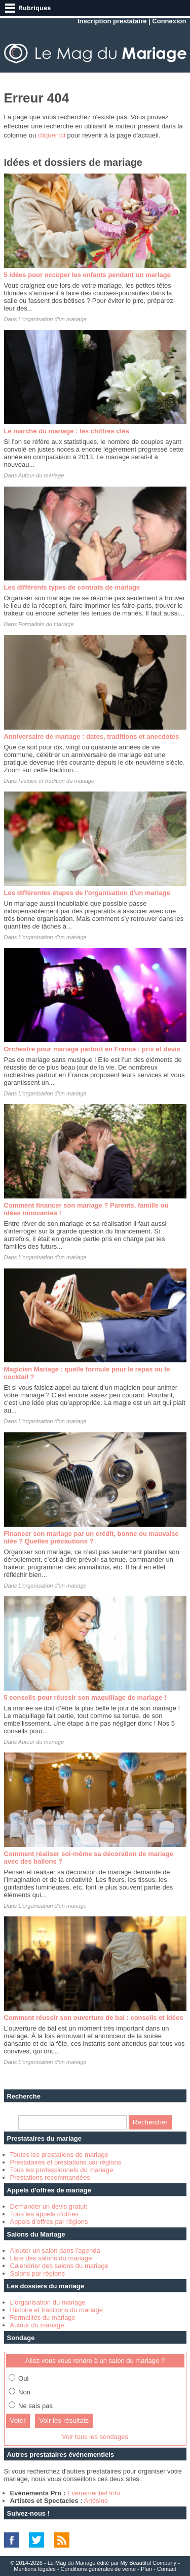 The width and height of the screenshot is (190, 2576). Describe the element at coordinates (146, 2569) in the screenshot. I see `Plan` at that location.